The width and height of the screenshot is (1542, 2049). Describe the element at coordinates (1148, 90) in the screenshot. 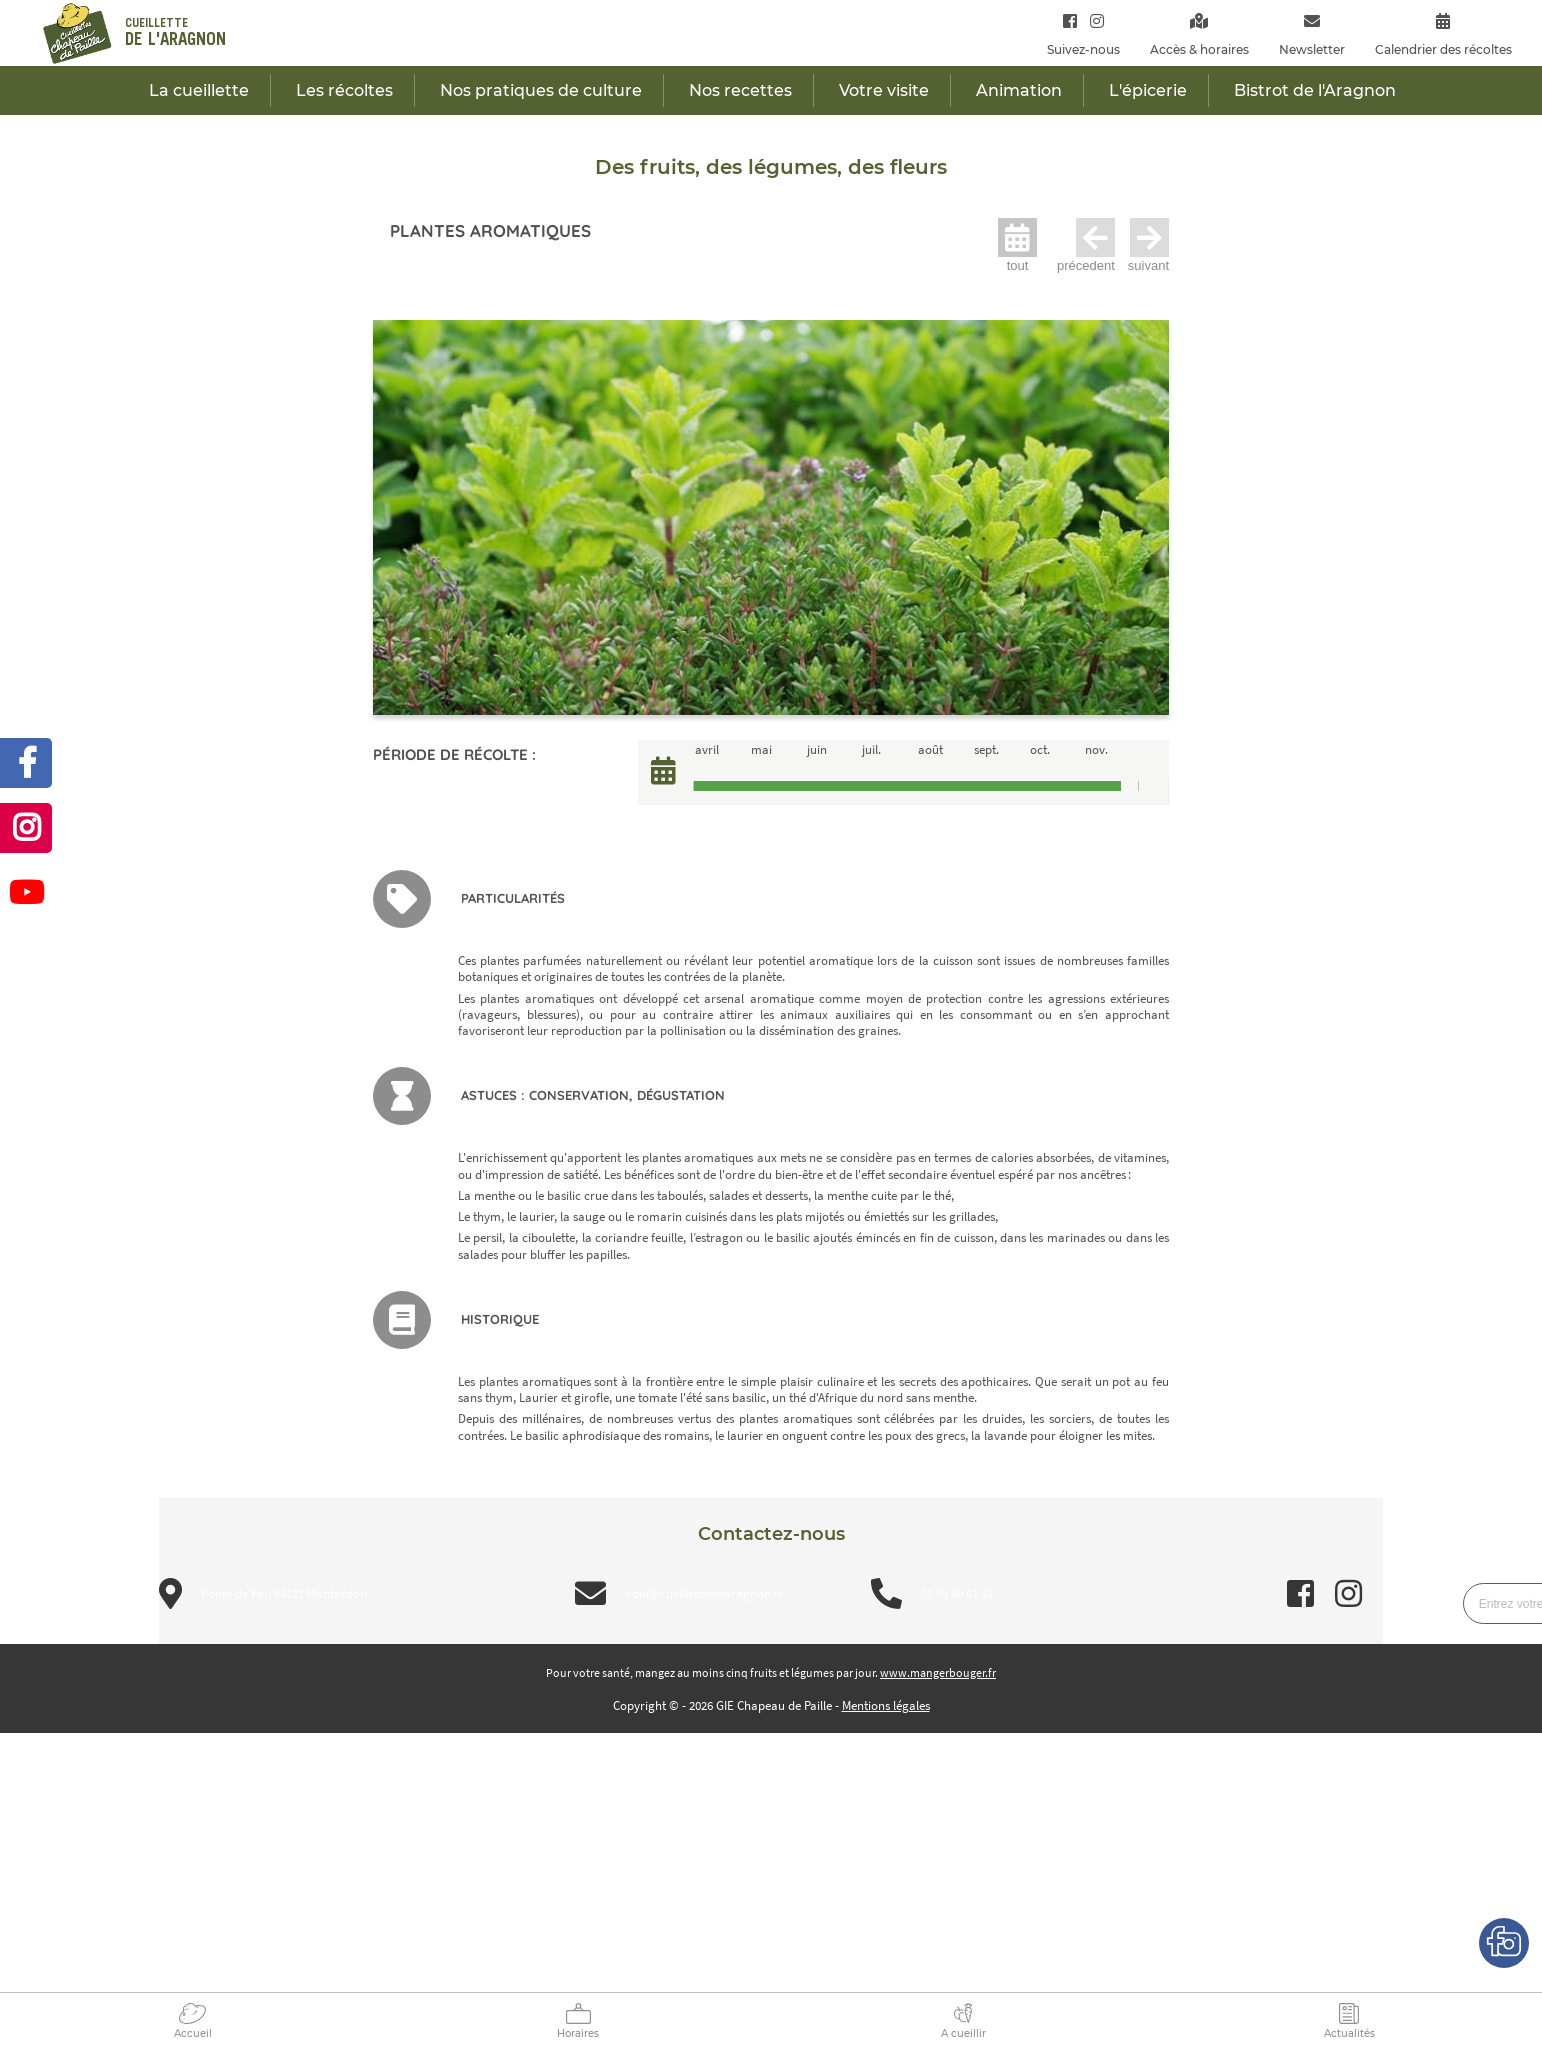

I see `L'épicerie` at that location.